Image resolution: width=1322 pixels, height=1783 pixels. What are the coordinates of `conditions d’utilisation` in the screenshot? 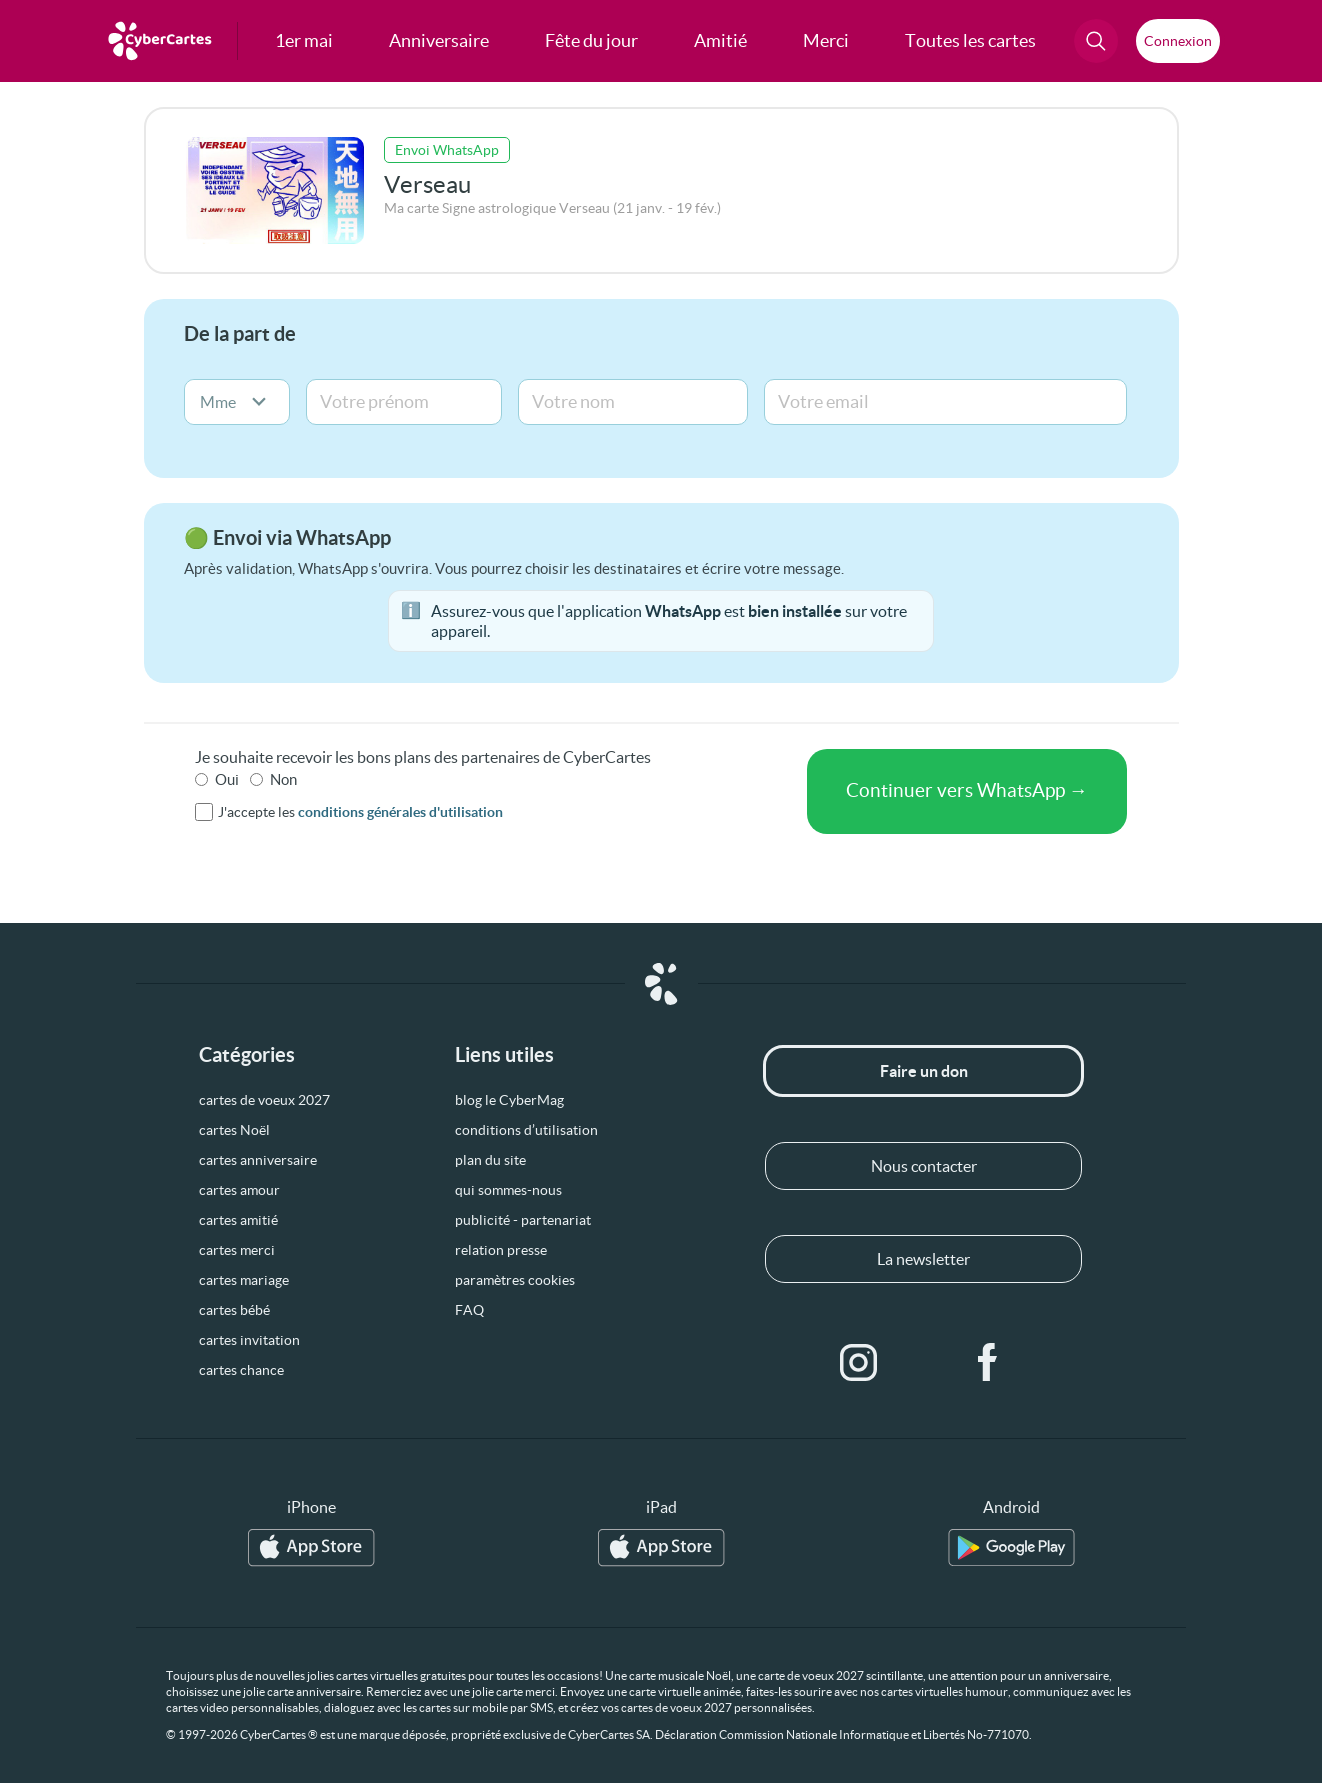 It's located at (526, 1130).